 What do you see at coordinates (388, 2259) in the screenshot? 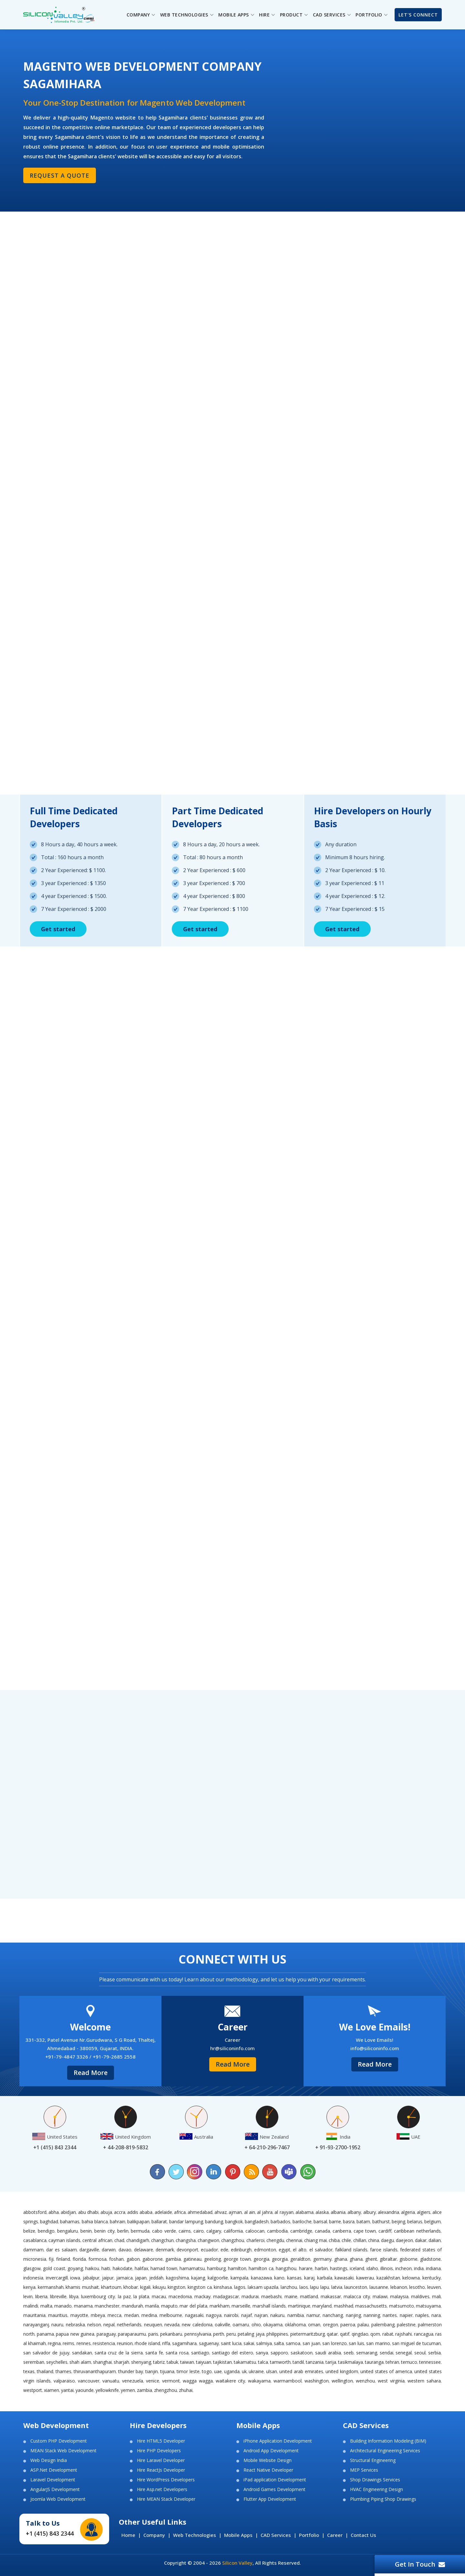
I see `Gibraltar` at bounding box center [388, 2259].